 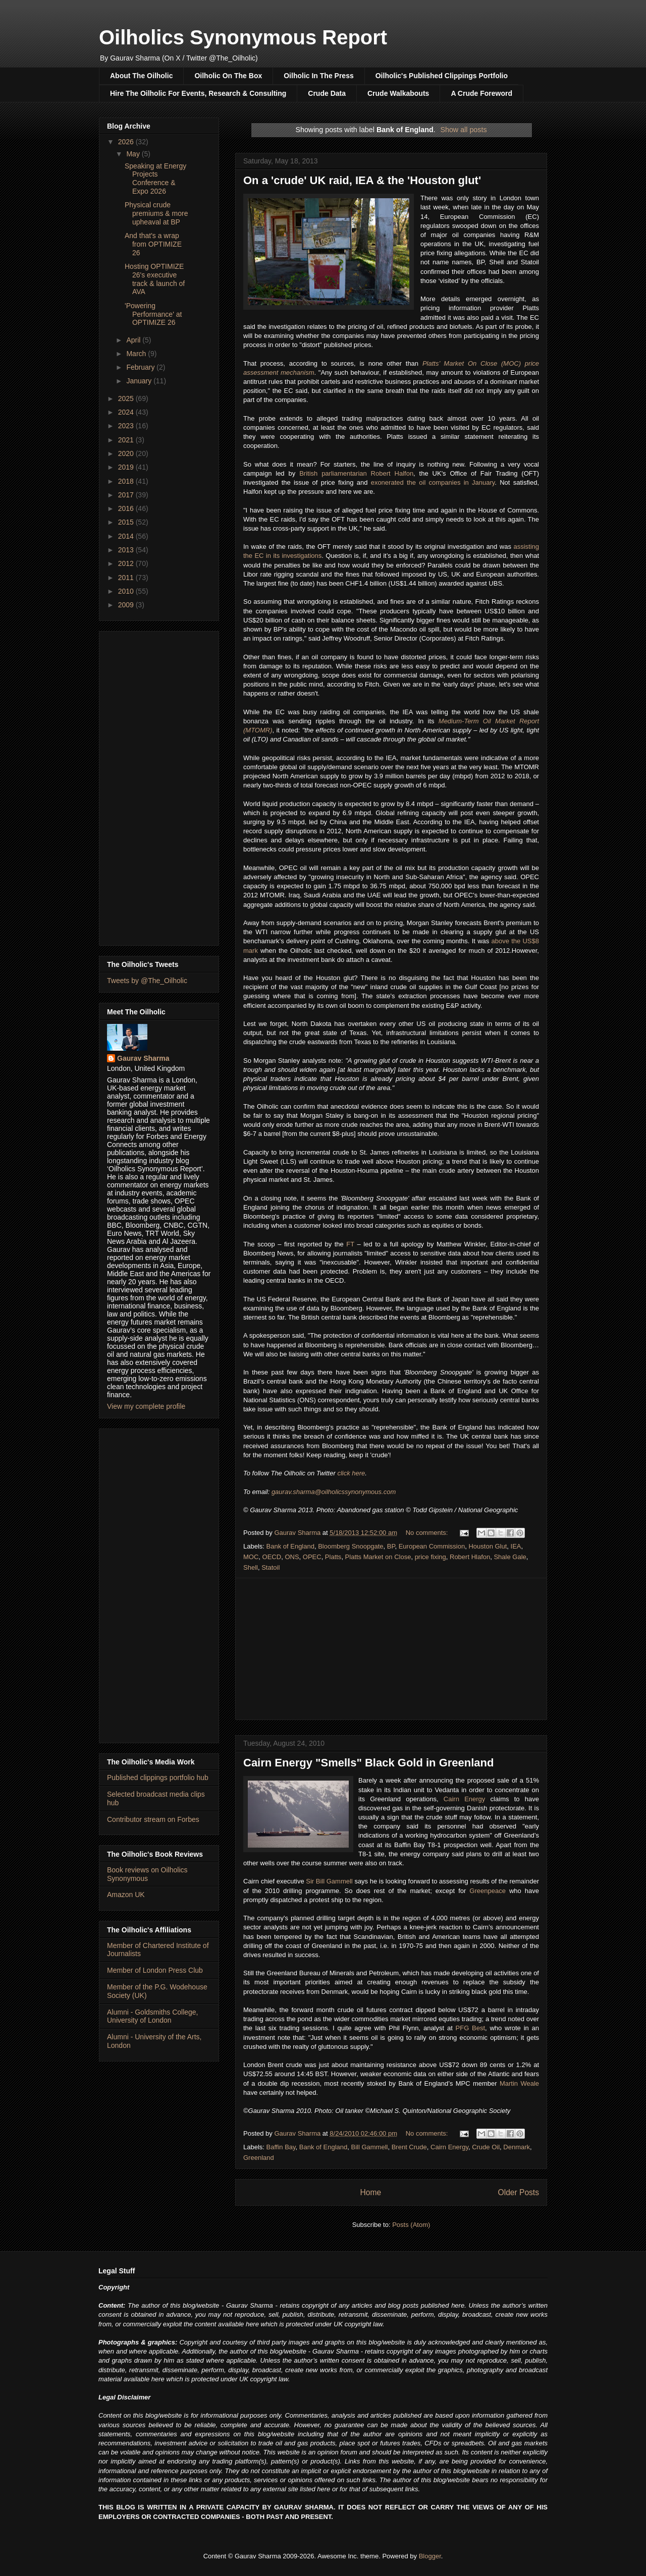 What do you see at coordinates (127, 591) in the screenshot?
I see `2010` at bounding box center [127, 591].